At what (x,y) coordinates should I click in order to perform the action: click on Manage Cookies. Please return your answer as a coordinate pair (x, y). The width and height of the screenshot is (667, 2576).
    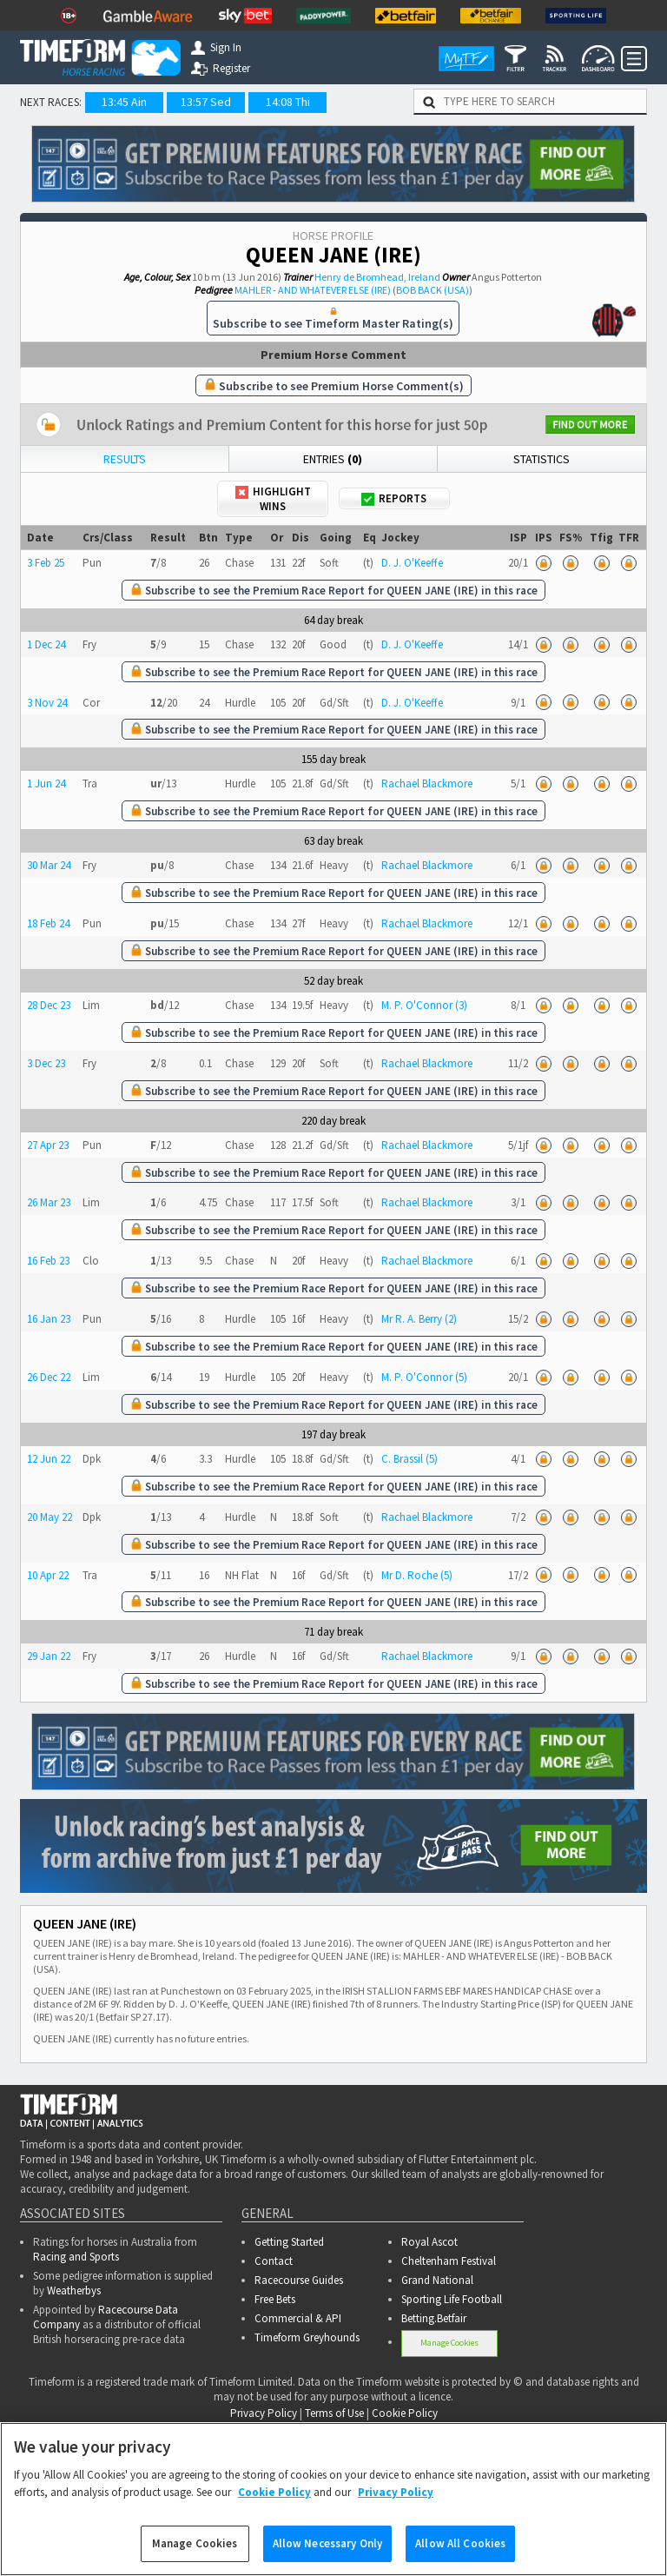
    Looking at the image, I should click on (449, 2342).